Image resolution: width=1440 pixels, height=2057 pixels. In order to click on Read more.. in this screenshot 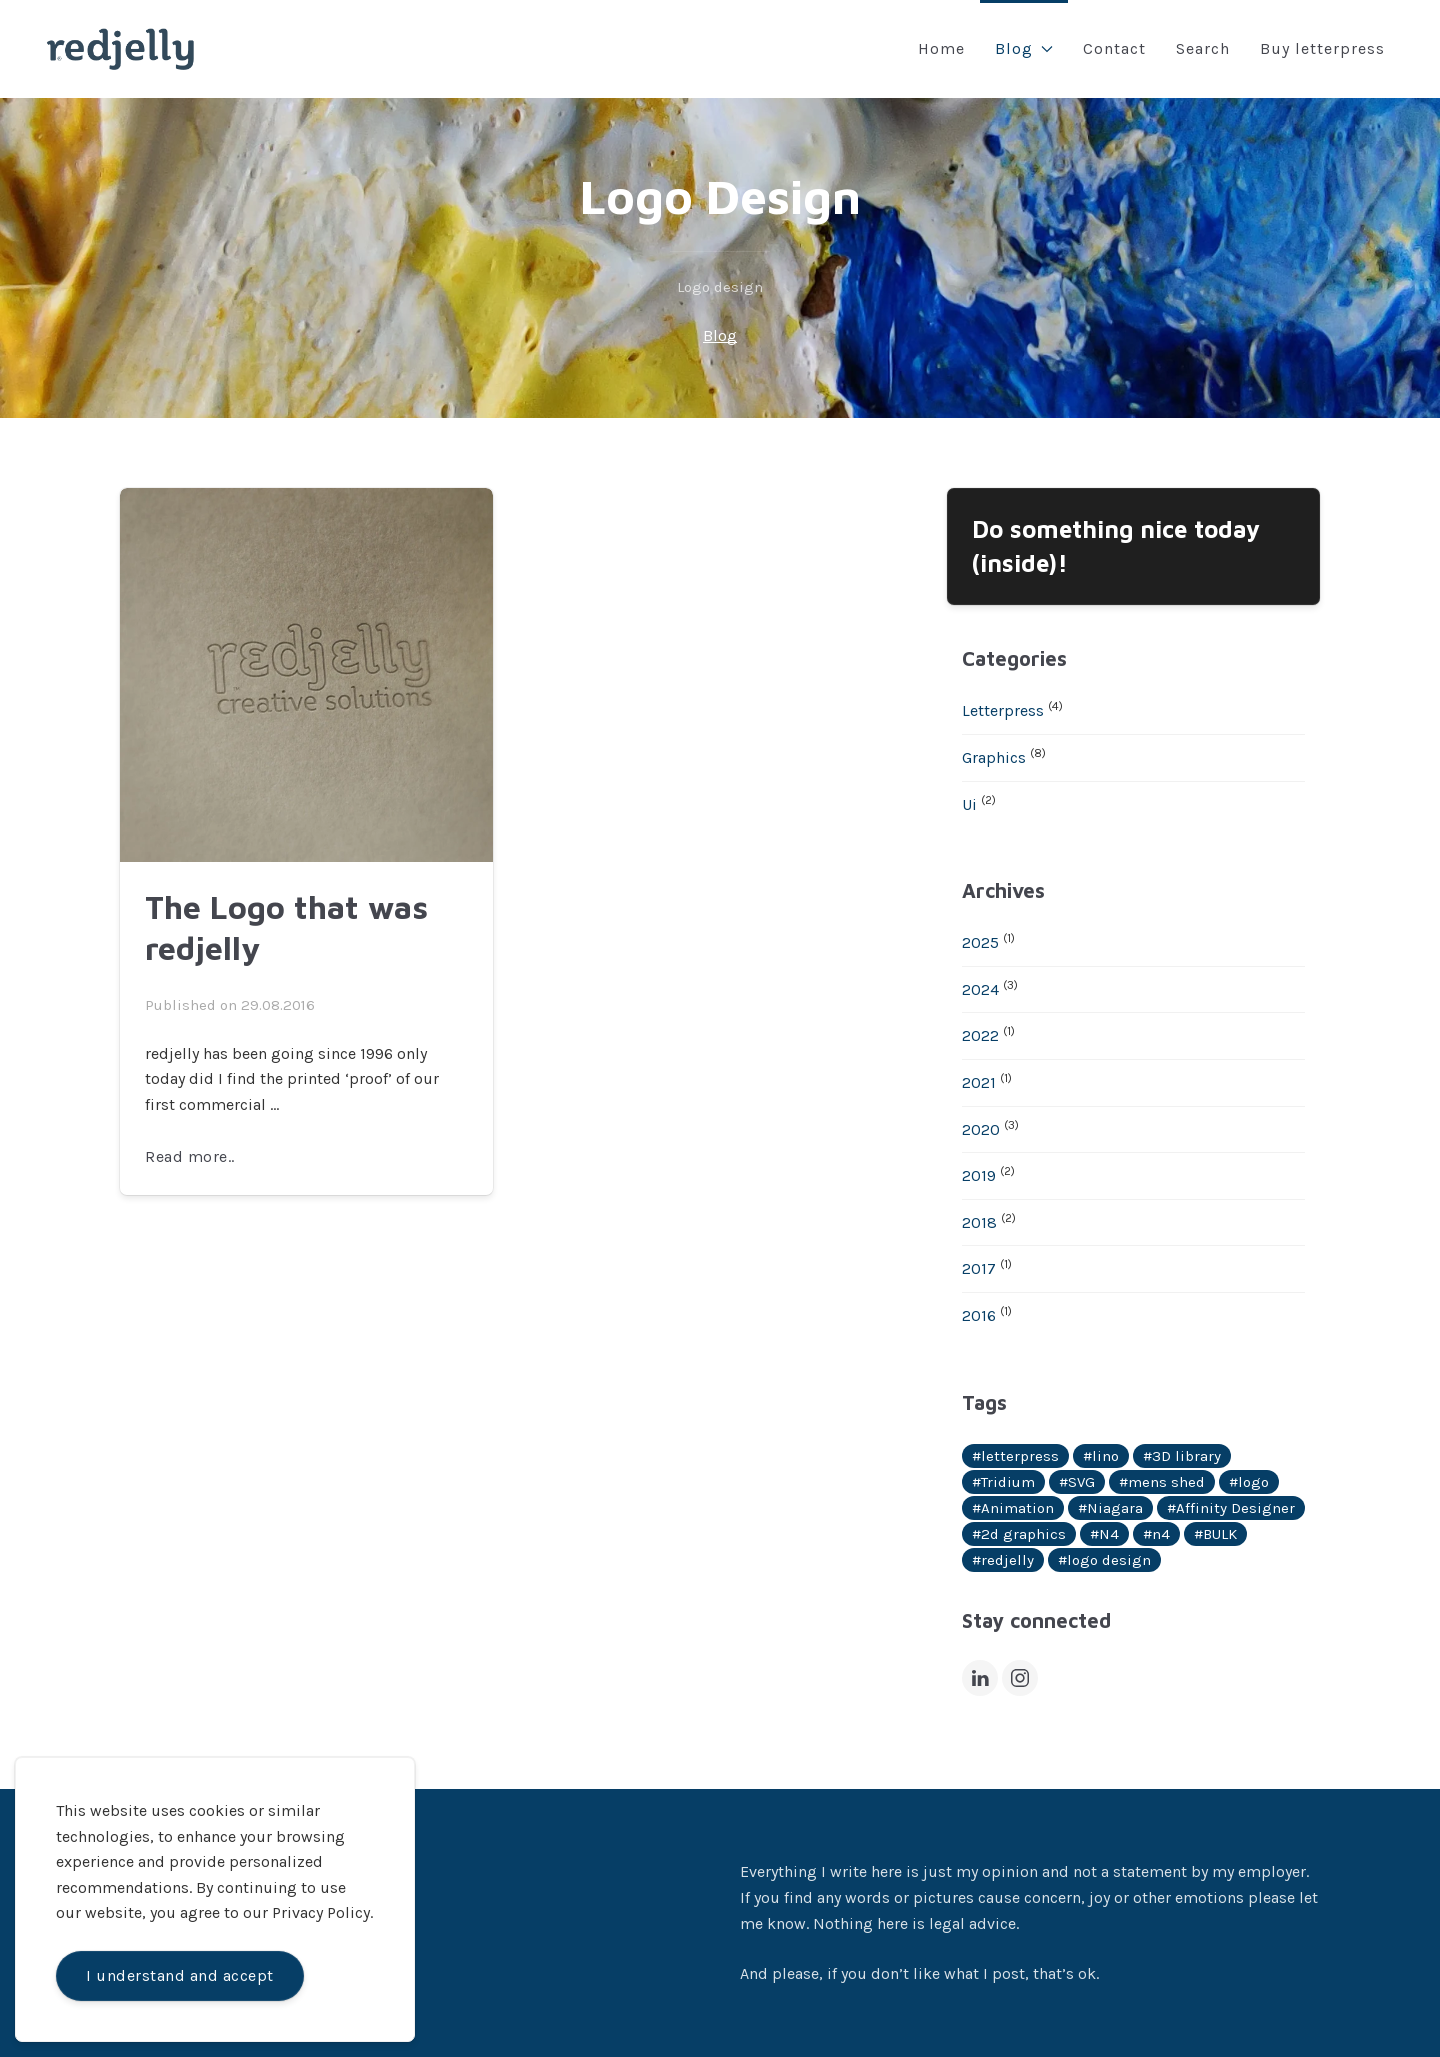, I will do `click(190, 1156)`.